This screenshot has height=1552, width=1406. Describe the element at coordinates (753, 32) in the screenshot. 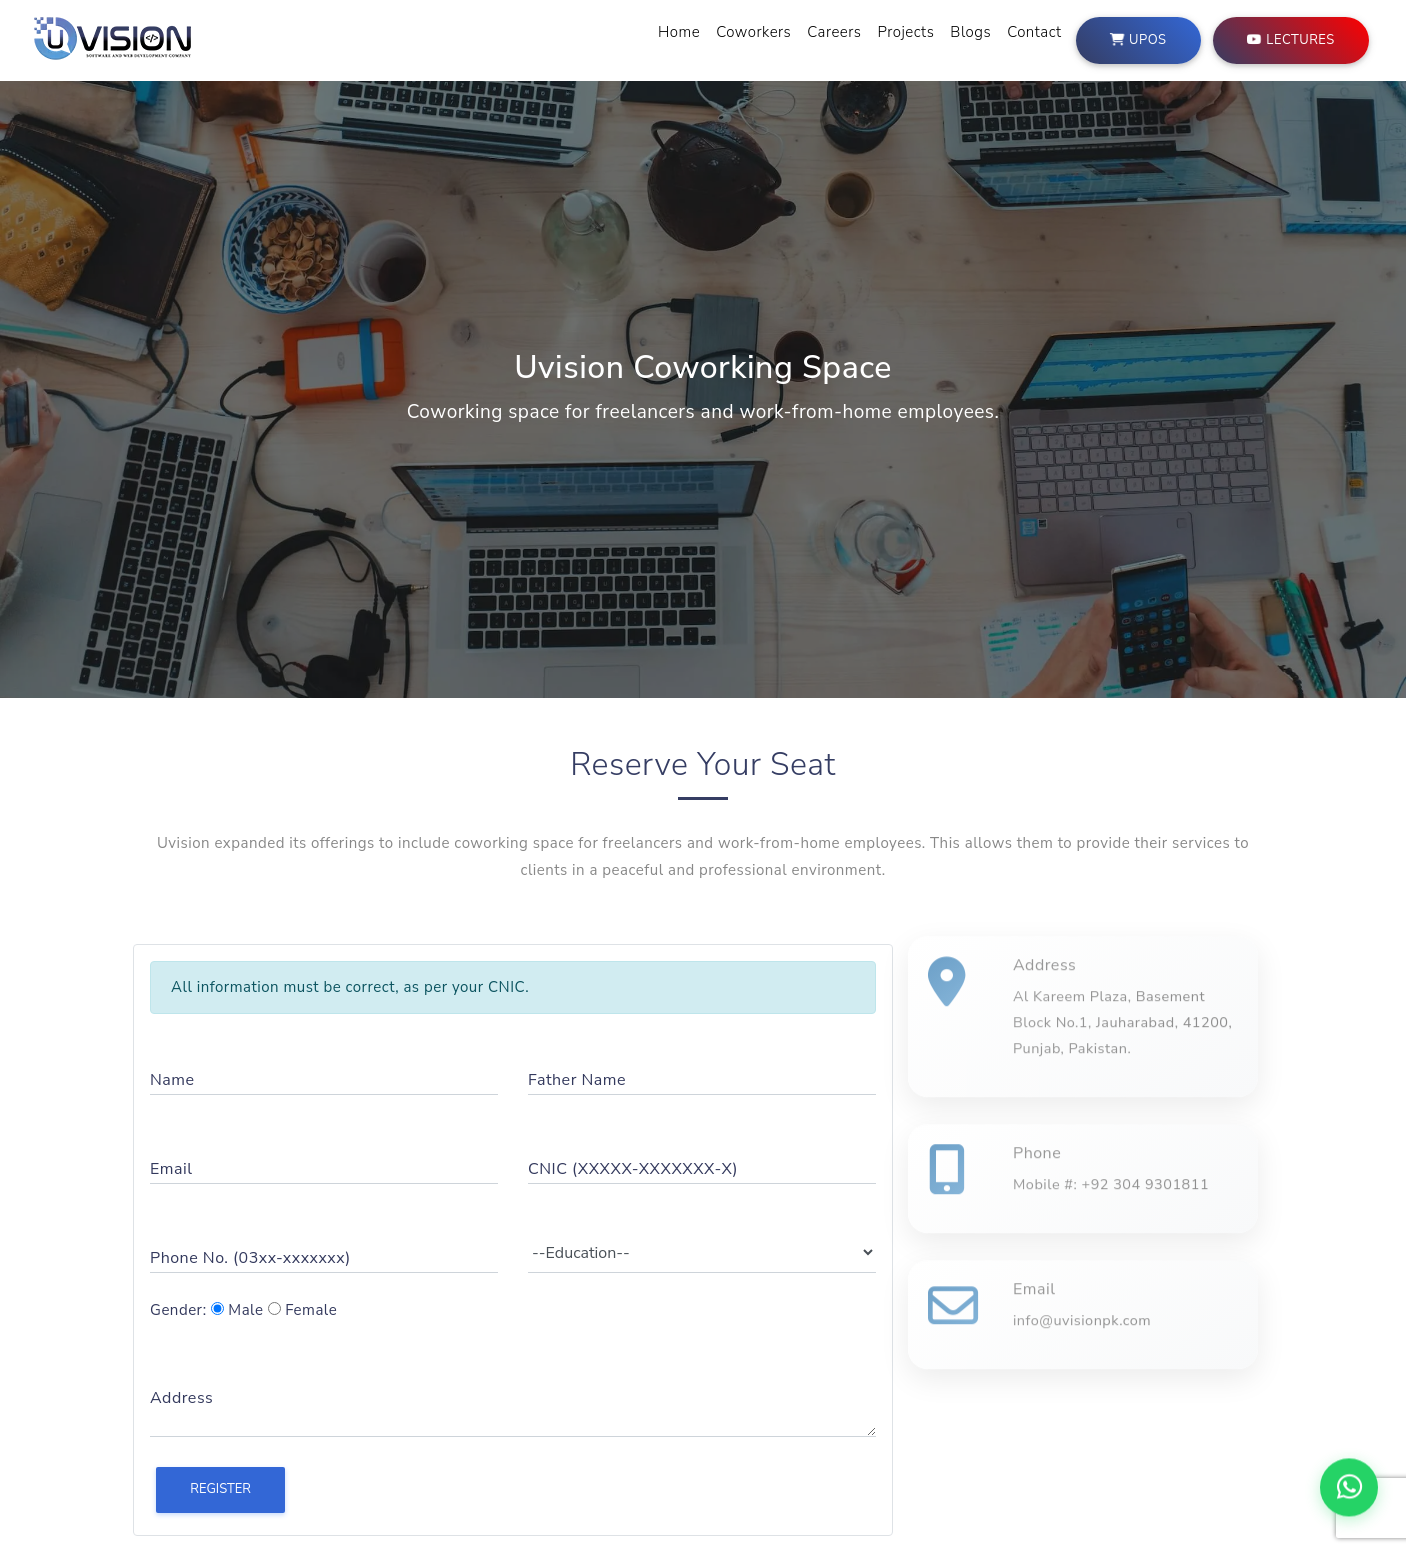

I see `Coworkers` at that location.